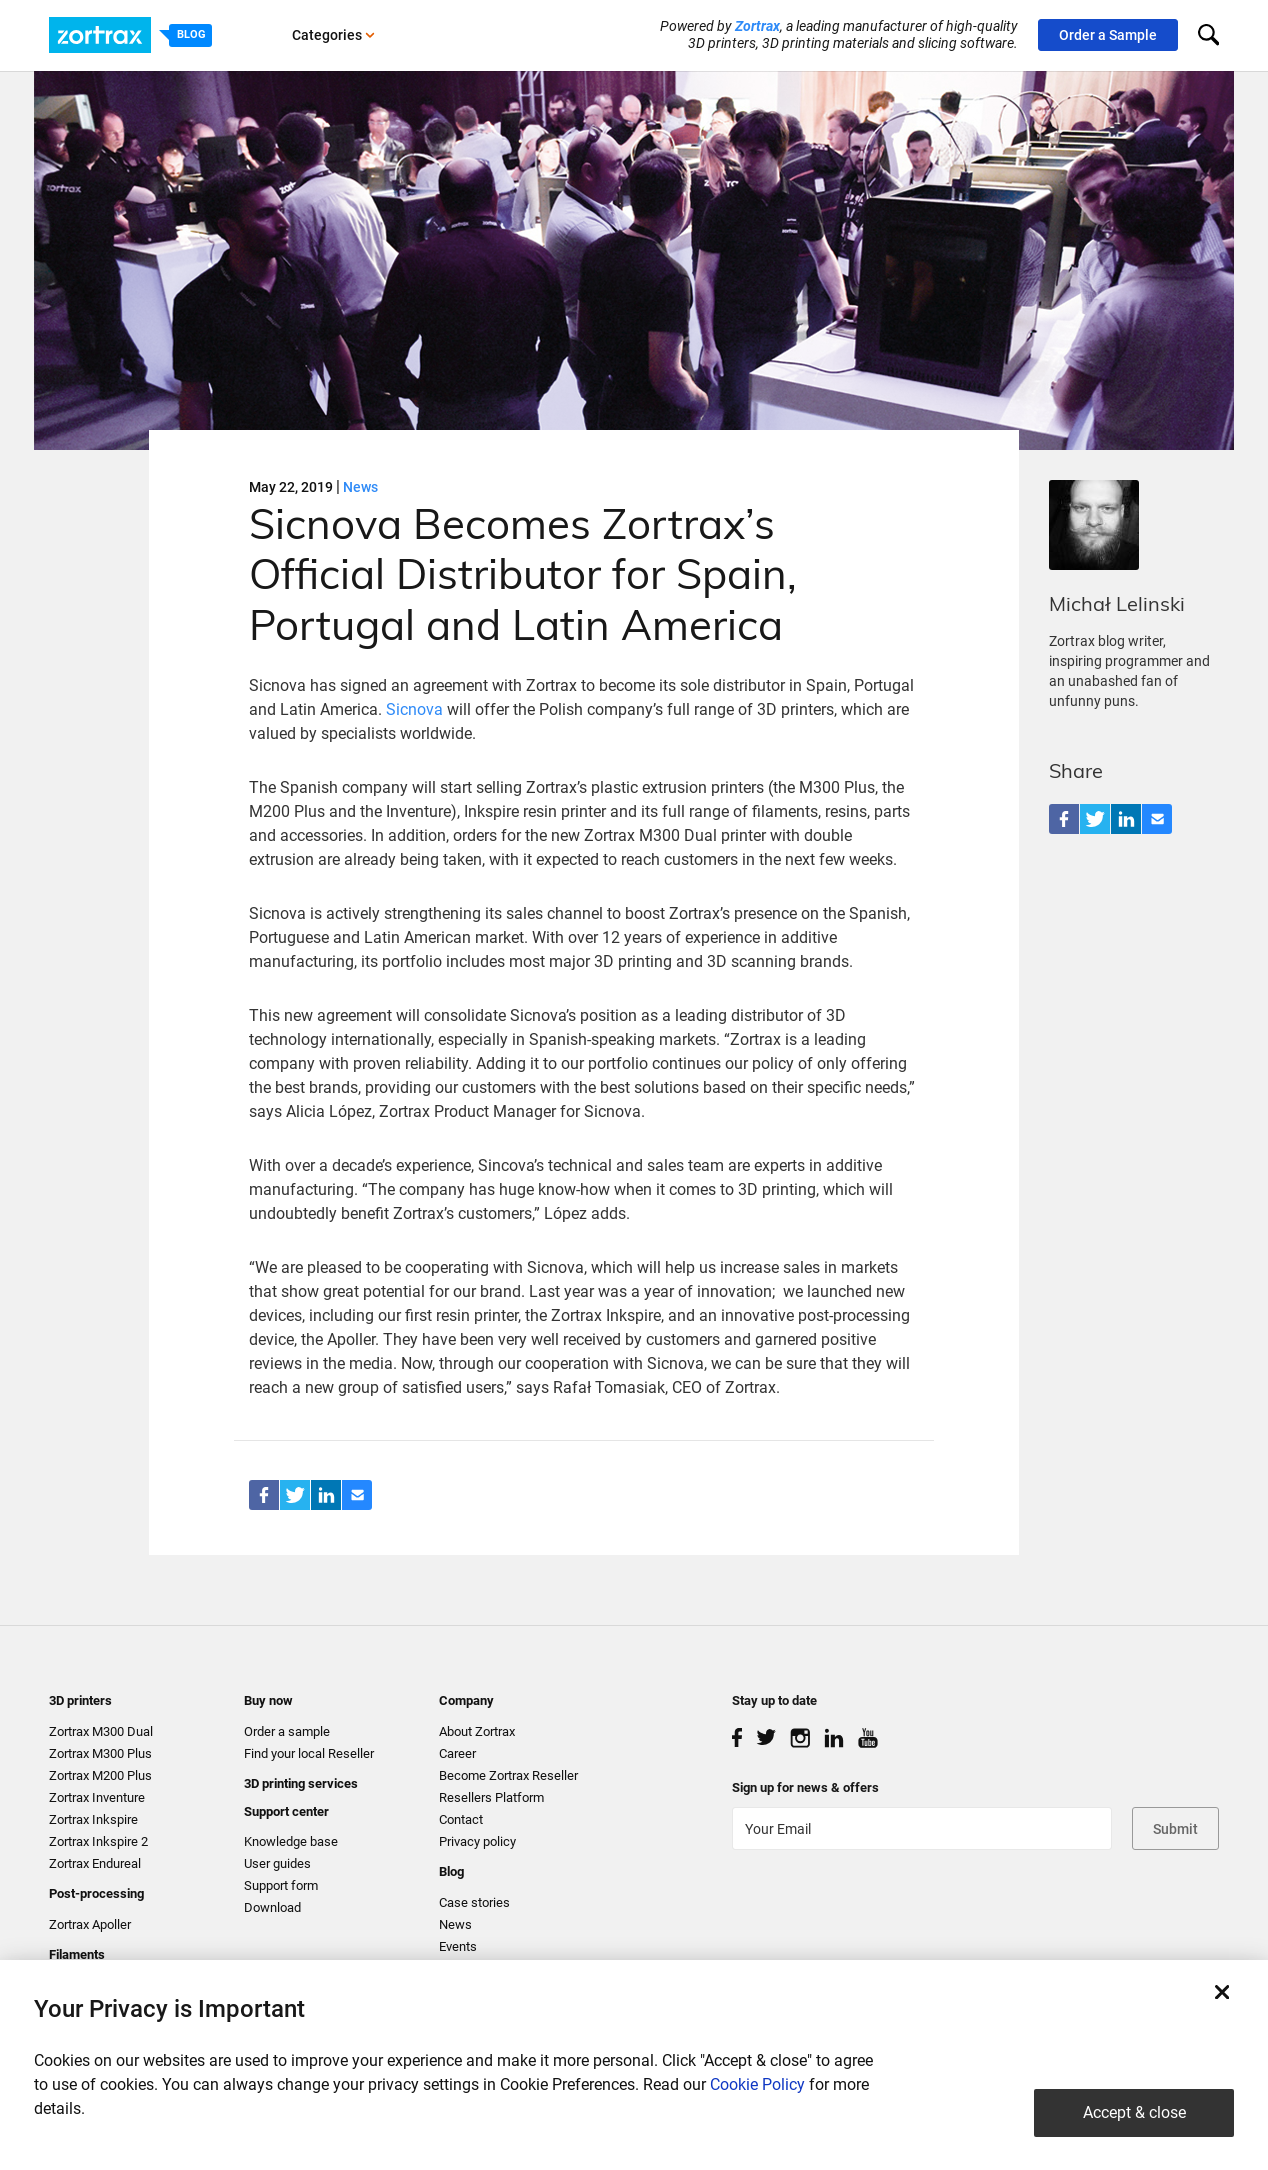 Image resolution: width=1268 pixels, height=2170 pixels. Describe the element at coordinates (268, 1700) in the screenshot. I see `Buy now` at that location.